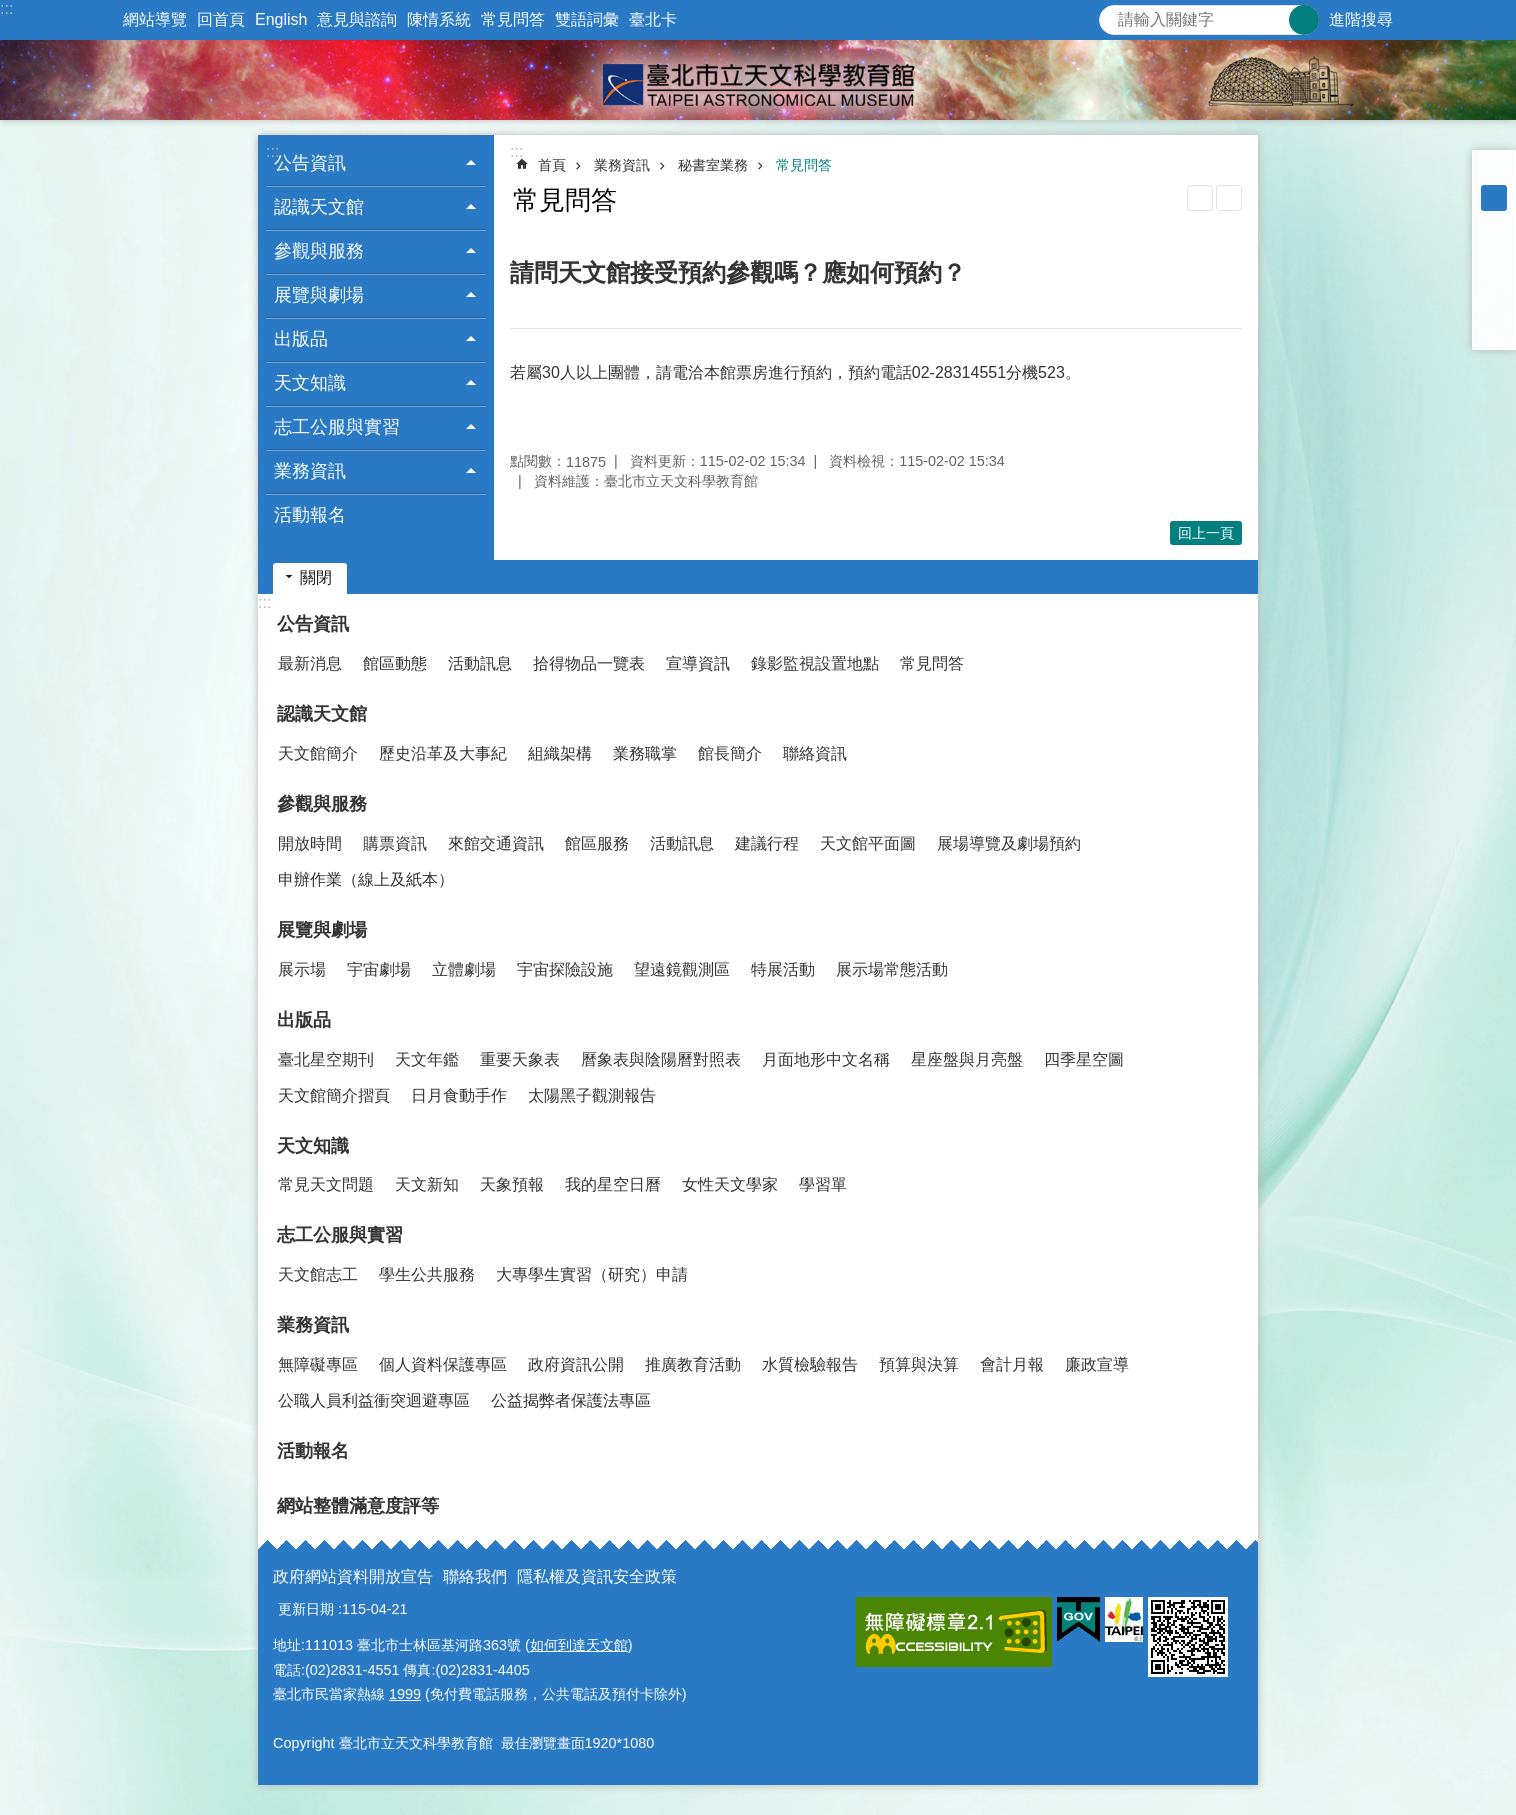  Describe the element at coordinates (1494, 302) in the screenshot. I see `分享至 line[另開新視窗]` at that location.